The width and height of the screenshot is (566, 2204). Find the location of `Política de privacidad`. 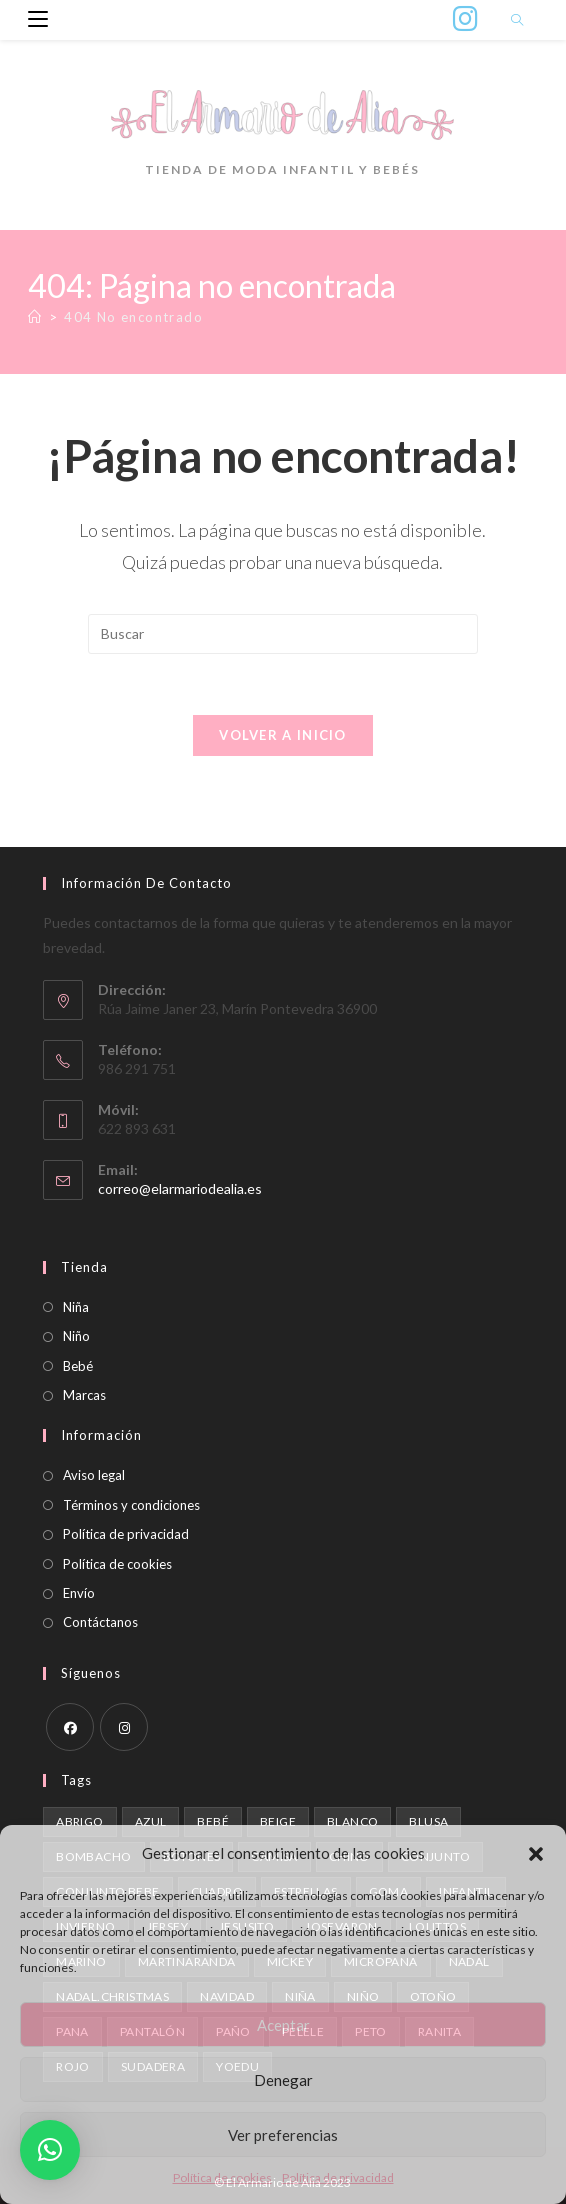

Política de privacidad is located at coordinates (338, 2177).